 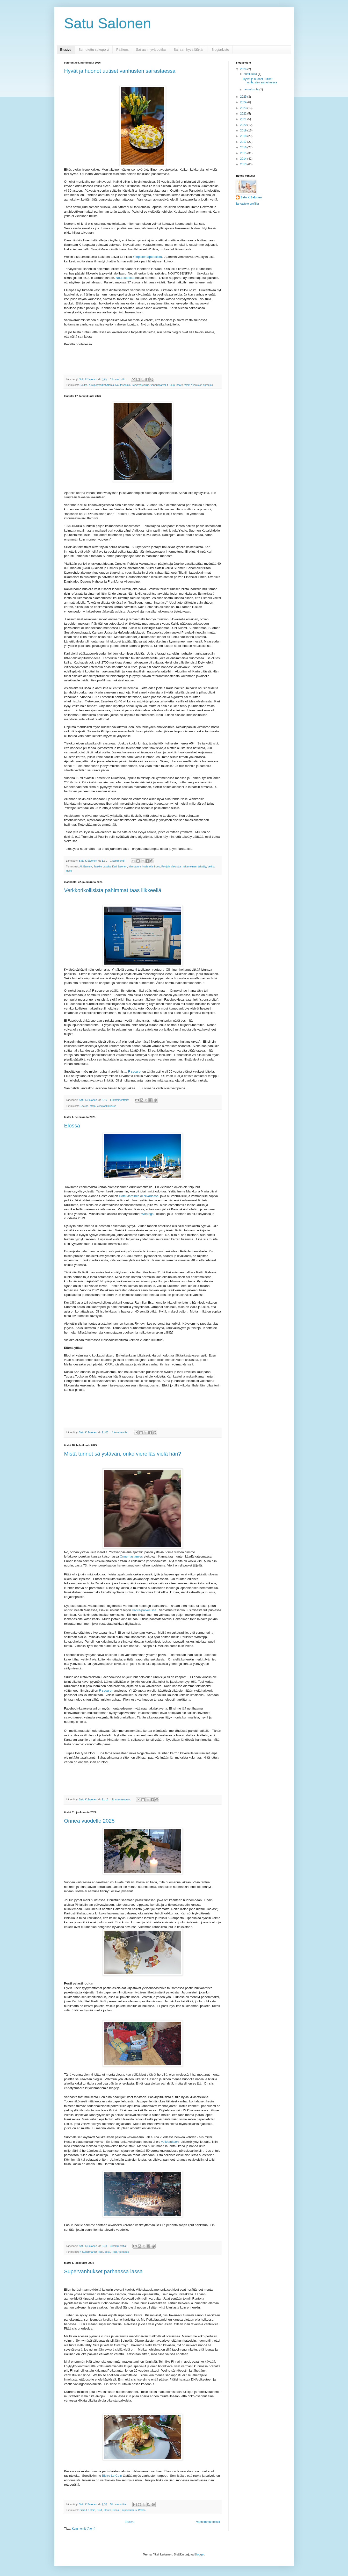 What do you see at coordinates (72, 1126) in the screenshot?
I see `Elossa` at bounding box center [72, 1126].